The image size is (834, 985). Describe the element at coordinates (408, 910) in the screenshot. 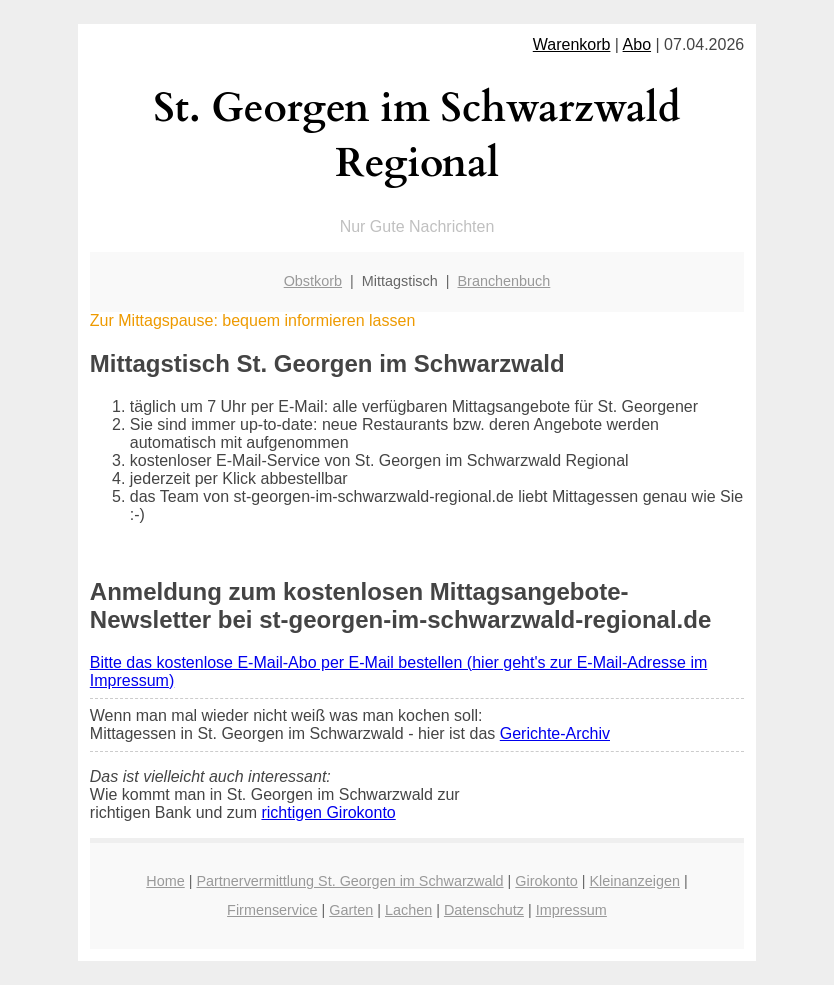

I see `Lachen` at that location.